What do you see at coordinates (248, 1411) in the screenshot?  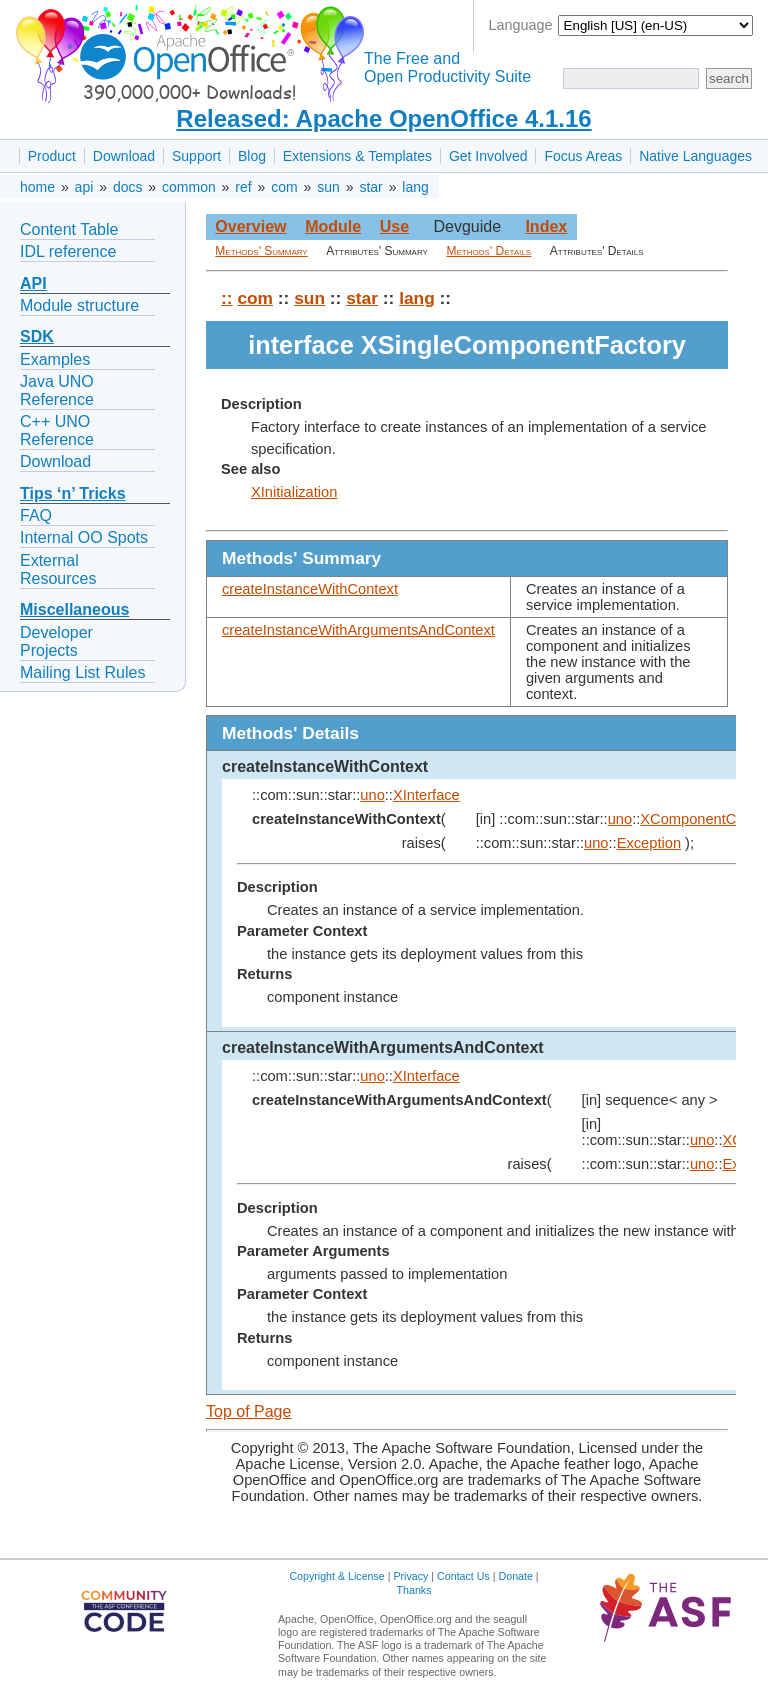 I see `Top of Page` at bounding box center [248, 1411].